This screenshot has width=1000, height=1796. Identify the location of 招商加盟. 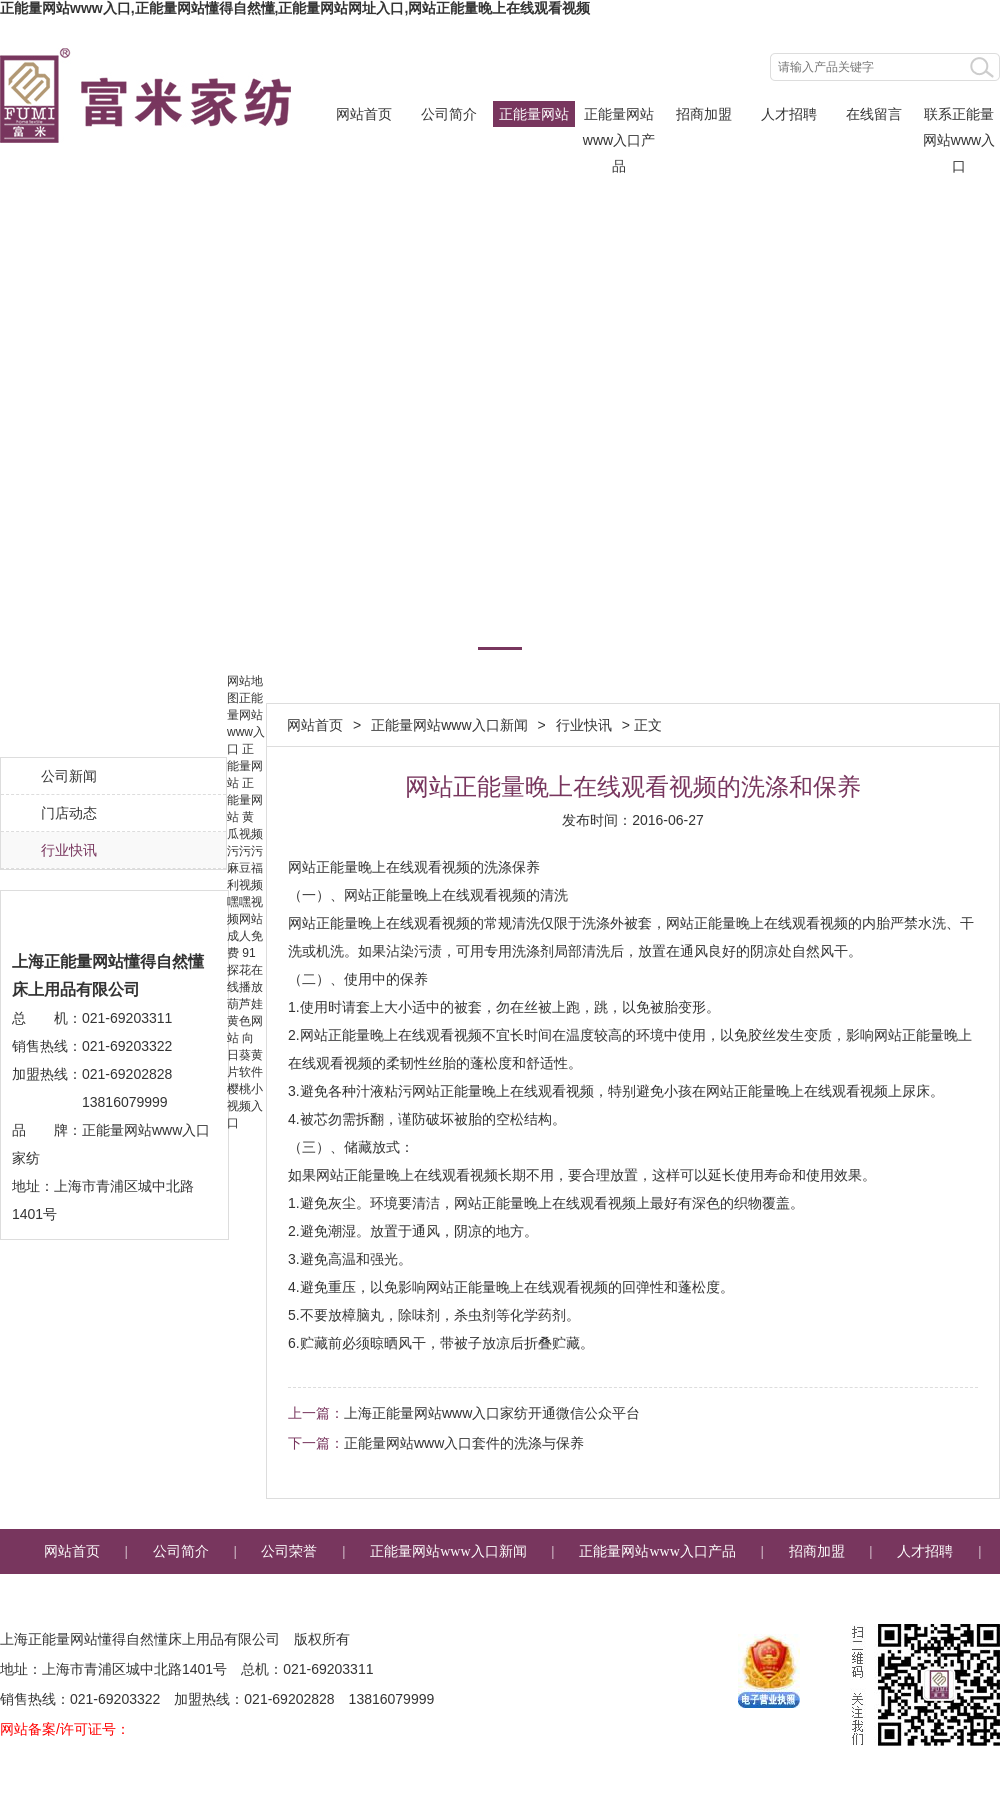
(704, 114).